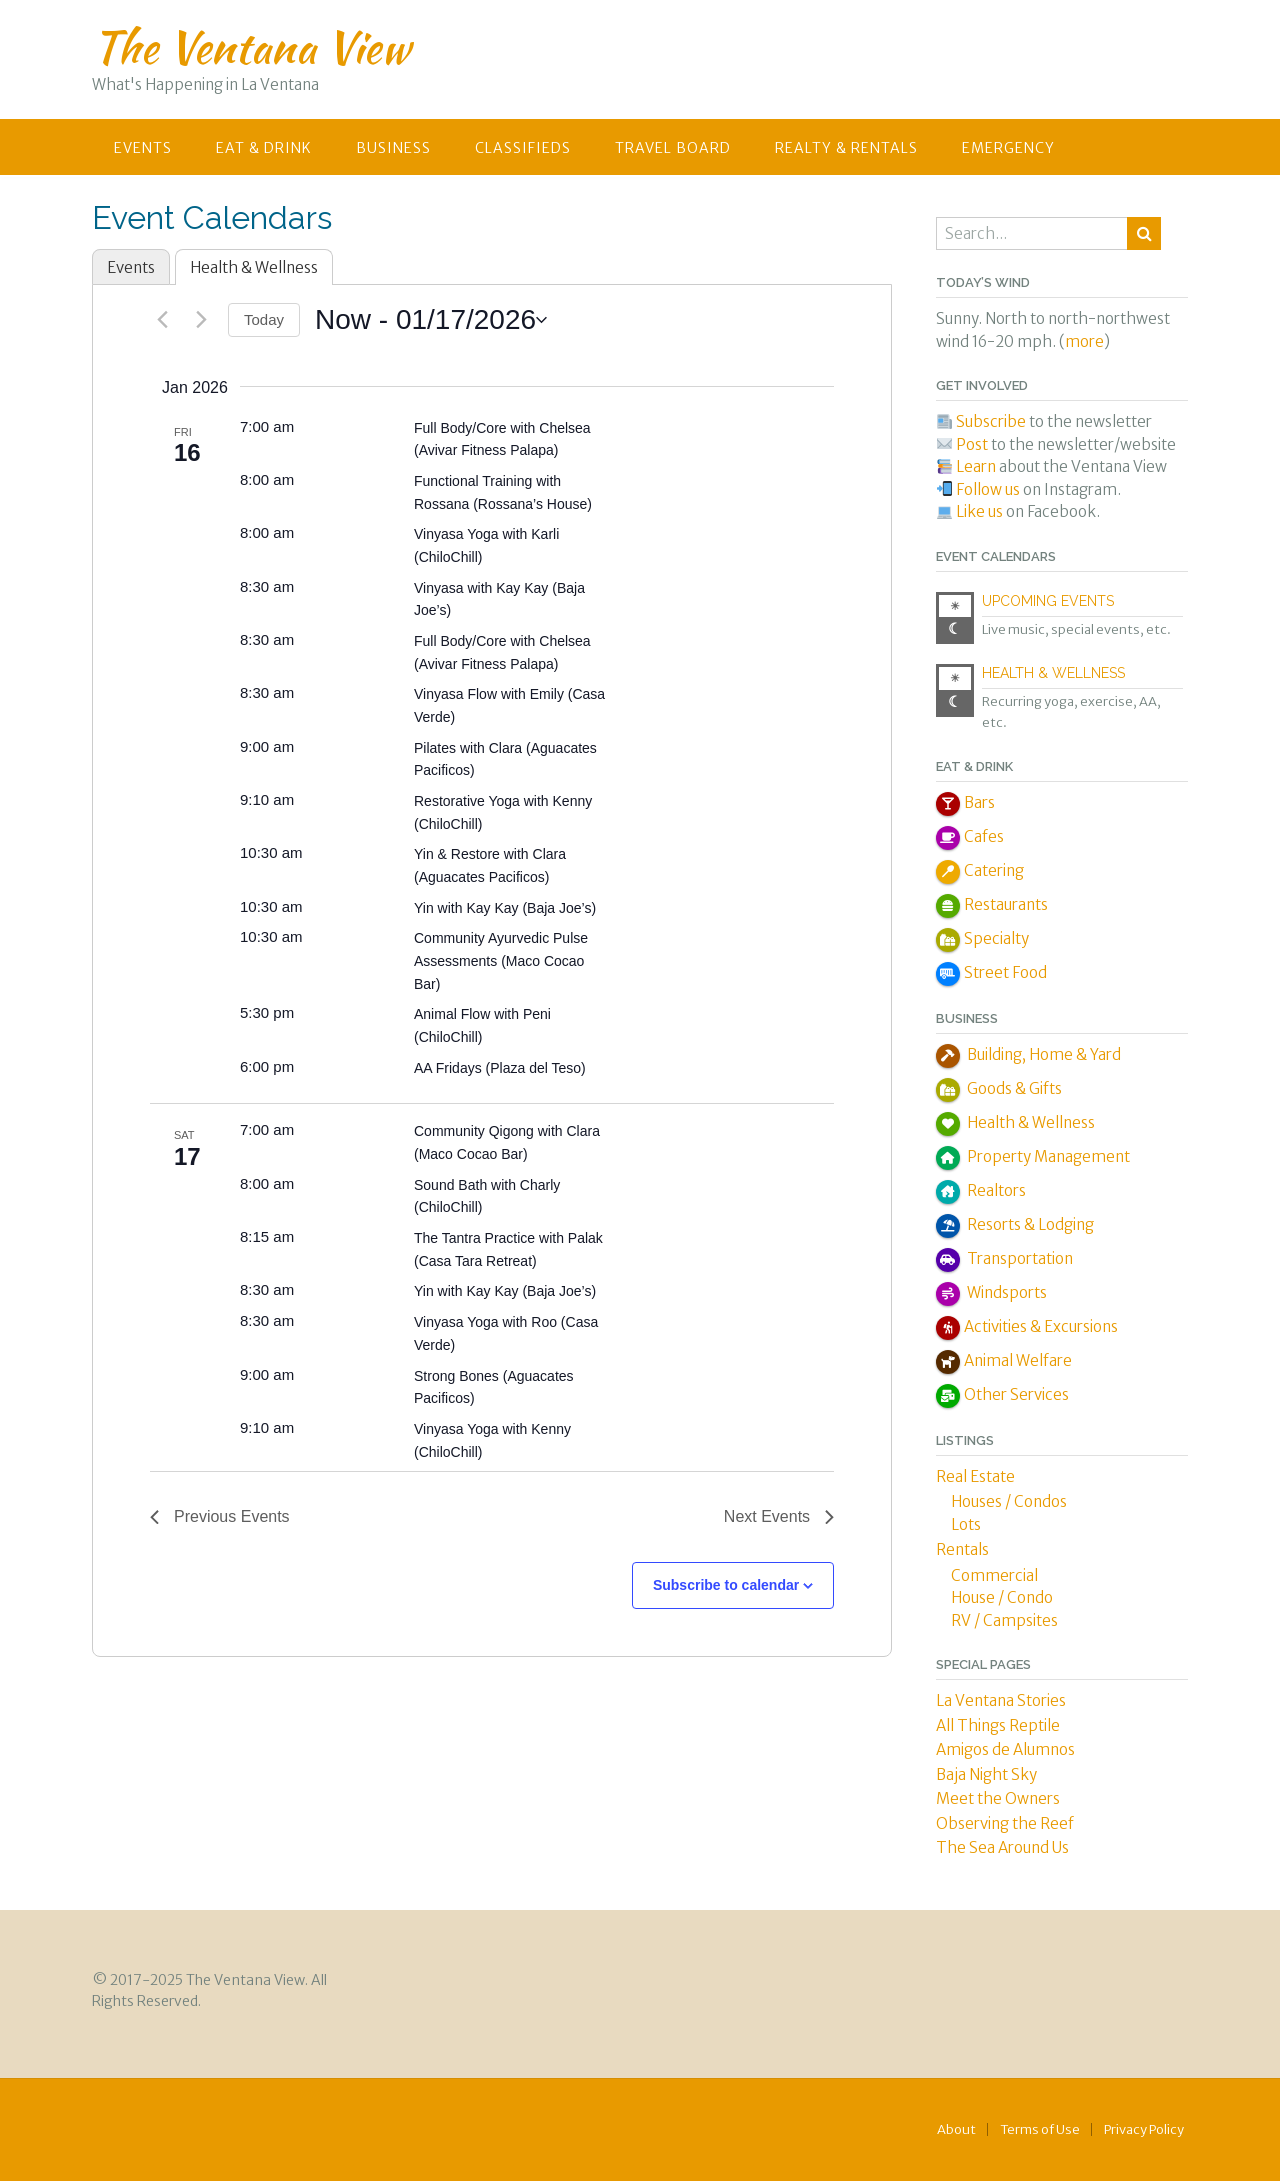 This screenshot has height=2181, width=1280. Describe the element at coordinates (1001, 1700) in the screenshot. I see `La Ventana Stories` at that location.